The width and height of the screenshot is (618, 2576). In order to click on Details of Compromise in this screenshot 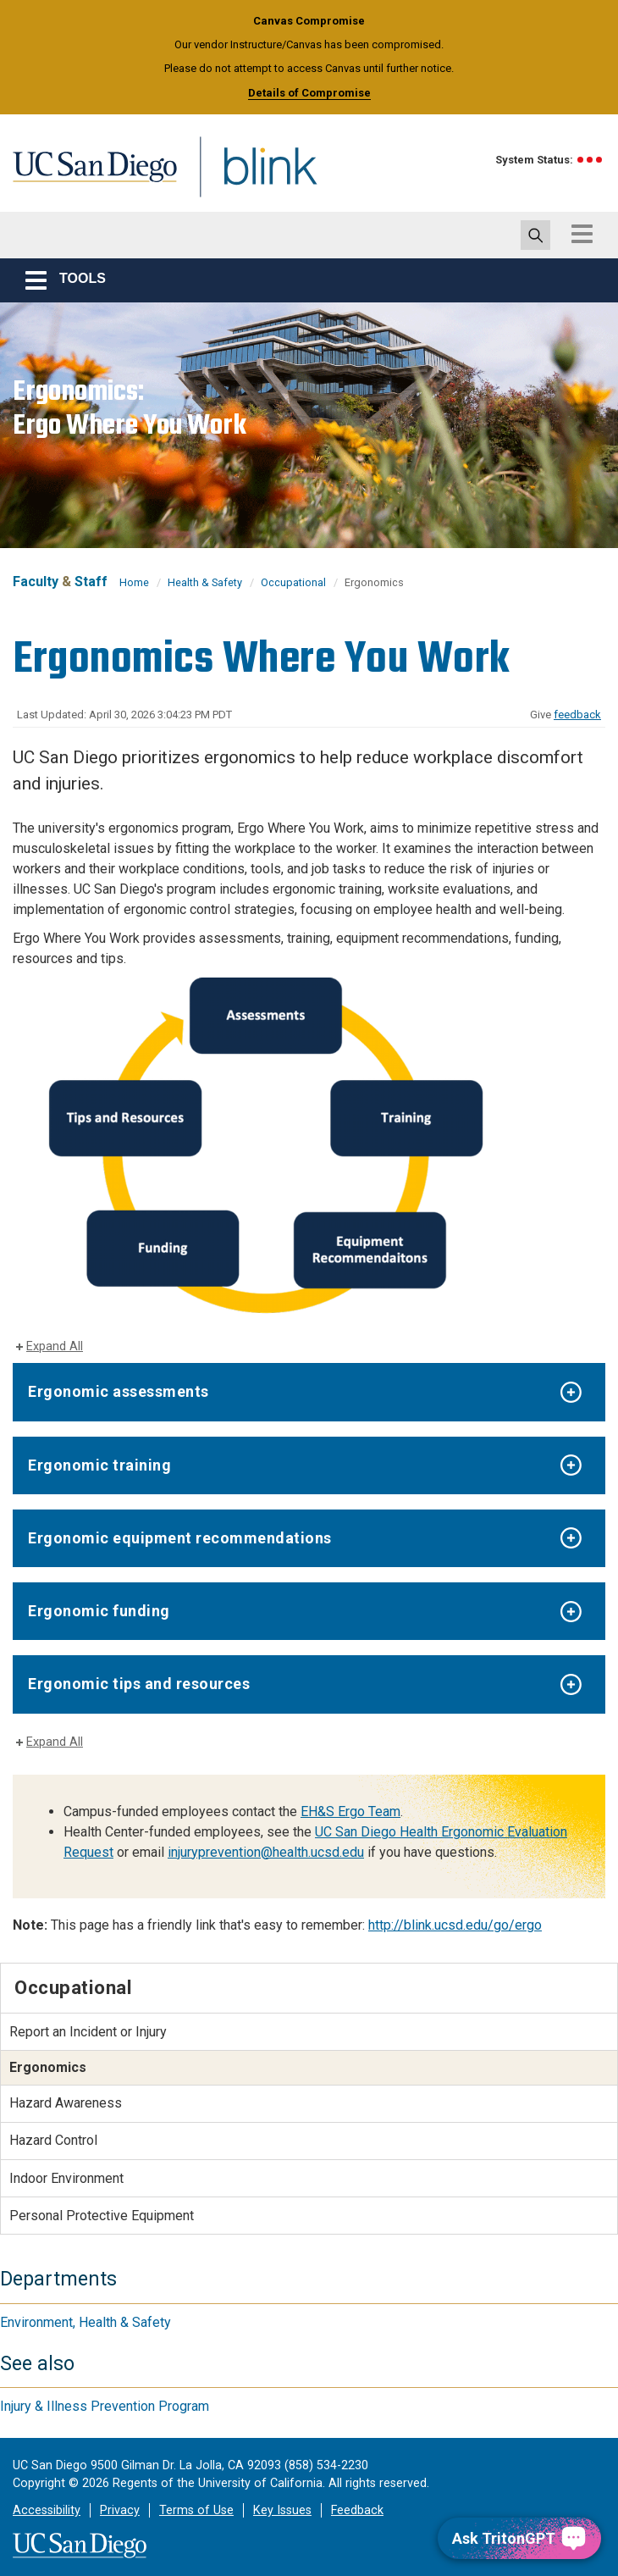, I will do `click(309, 92)`.